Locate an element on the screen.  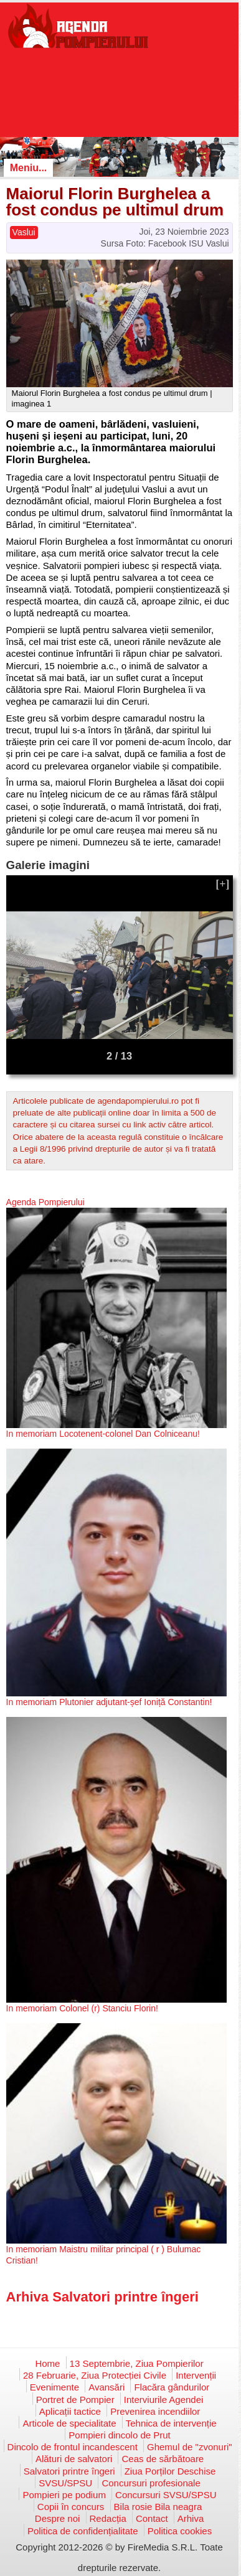
Meniu... is located at coordinates (28, 167).